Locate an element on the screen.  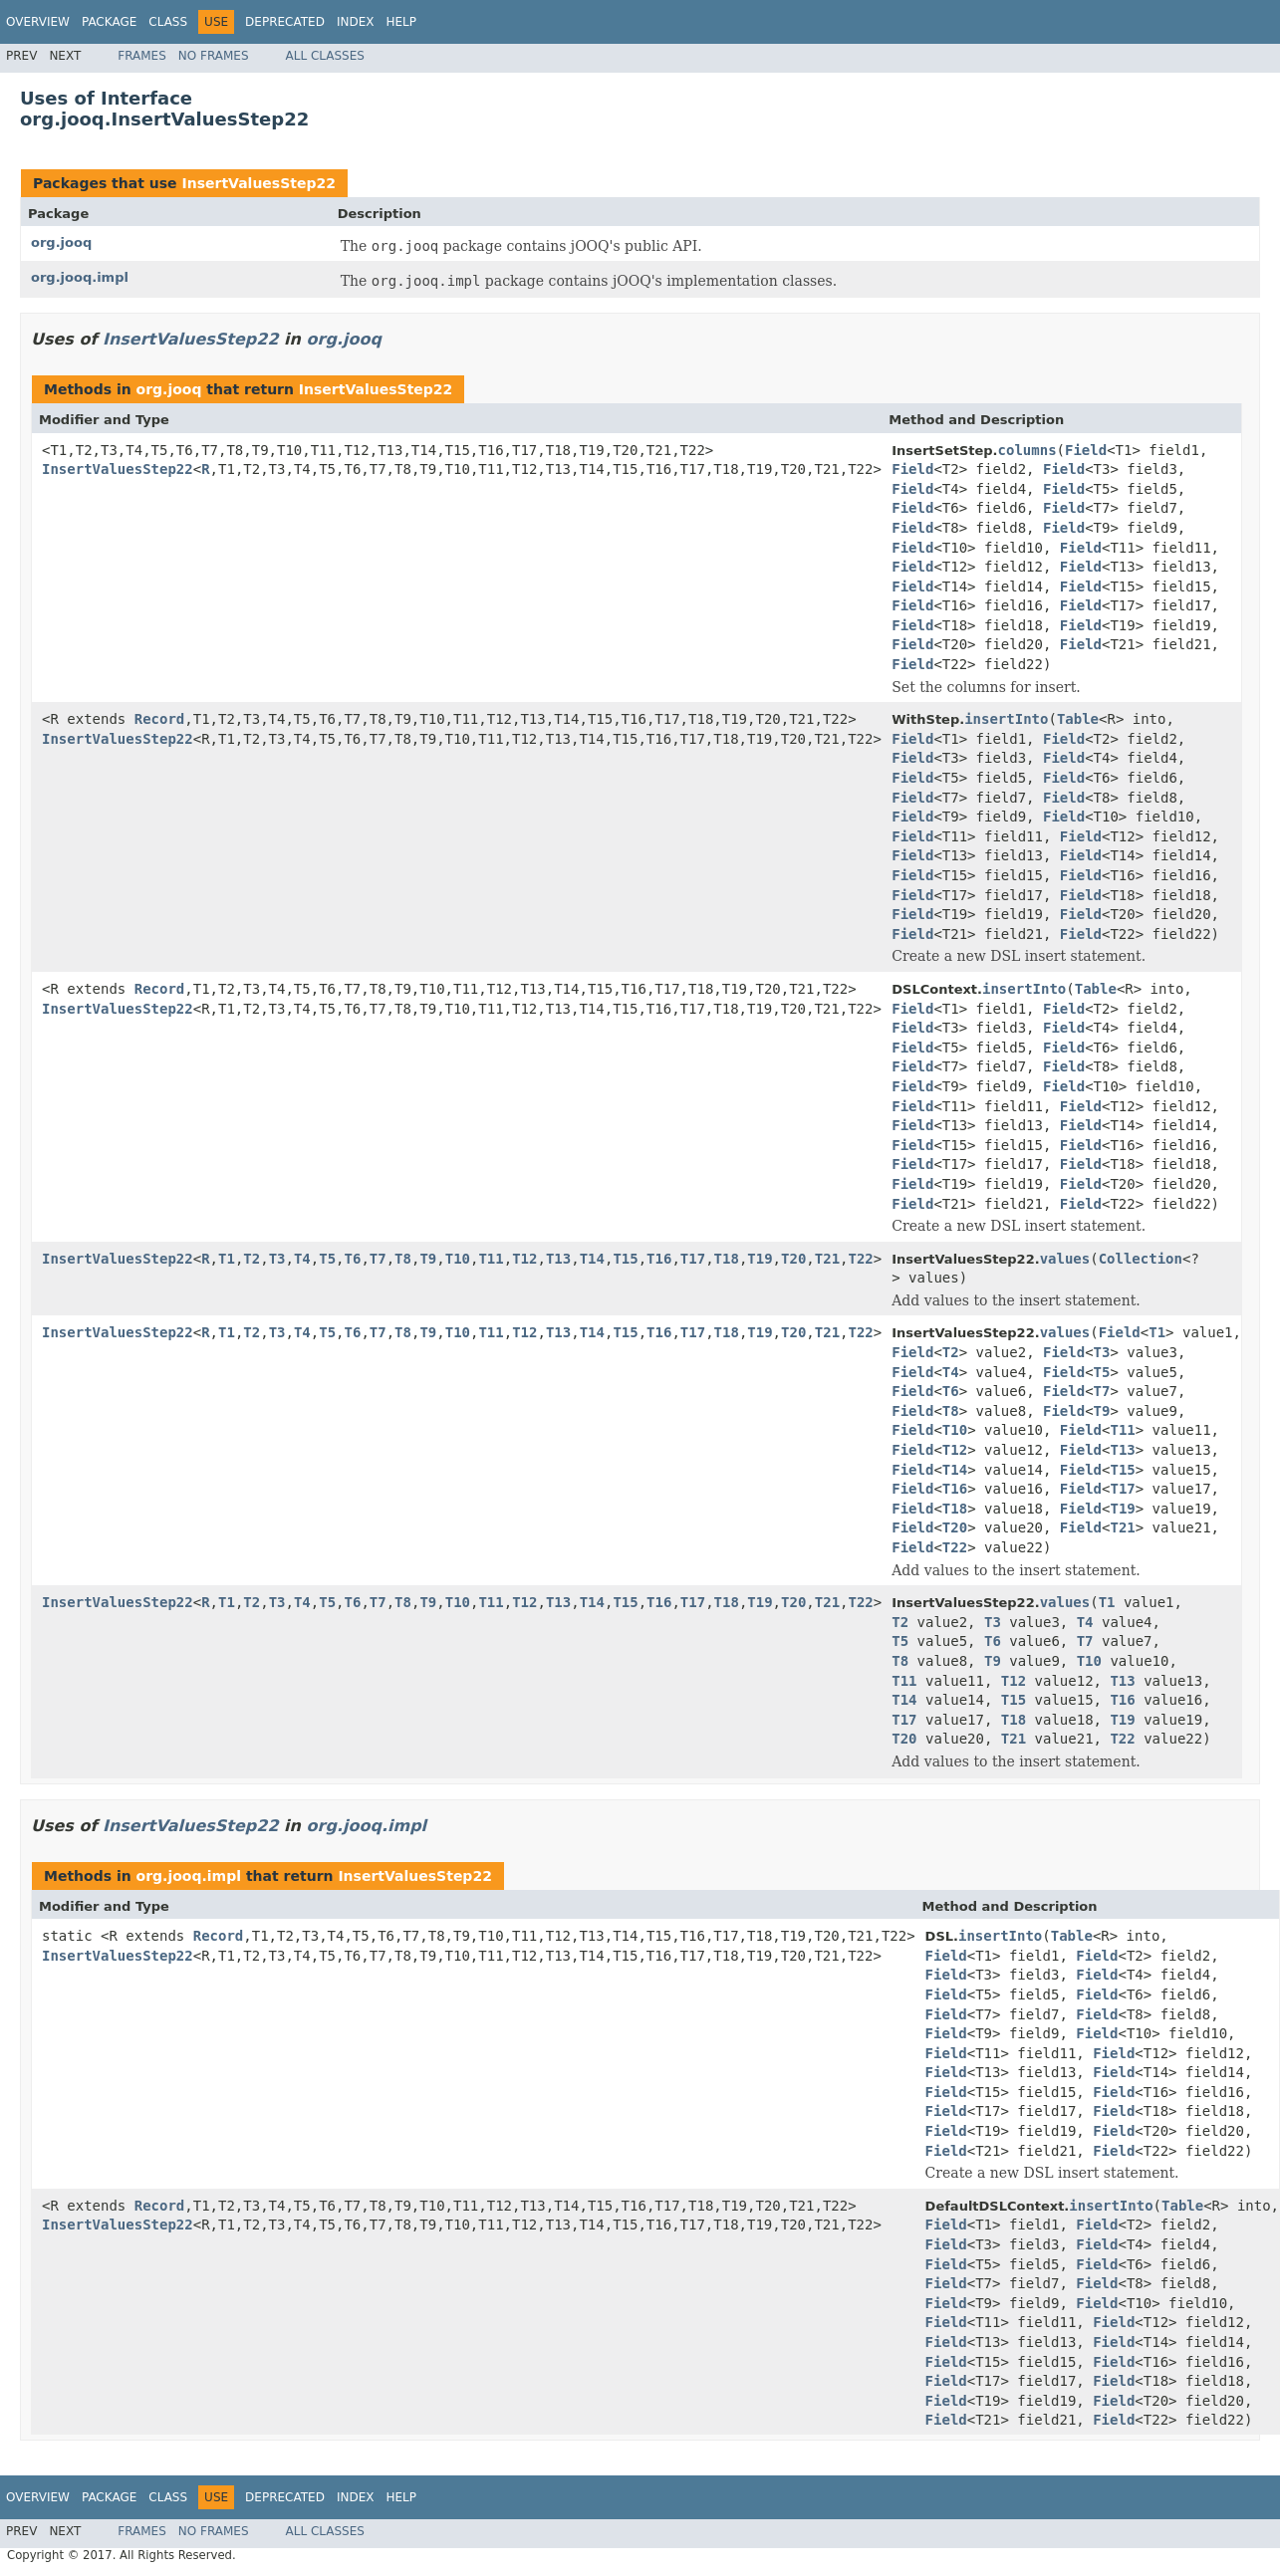
T6 is located at coordinates (353, 1259).